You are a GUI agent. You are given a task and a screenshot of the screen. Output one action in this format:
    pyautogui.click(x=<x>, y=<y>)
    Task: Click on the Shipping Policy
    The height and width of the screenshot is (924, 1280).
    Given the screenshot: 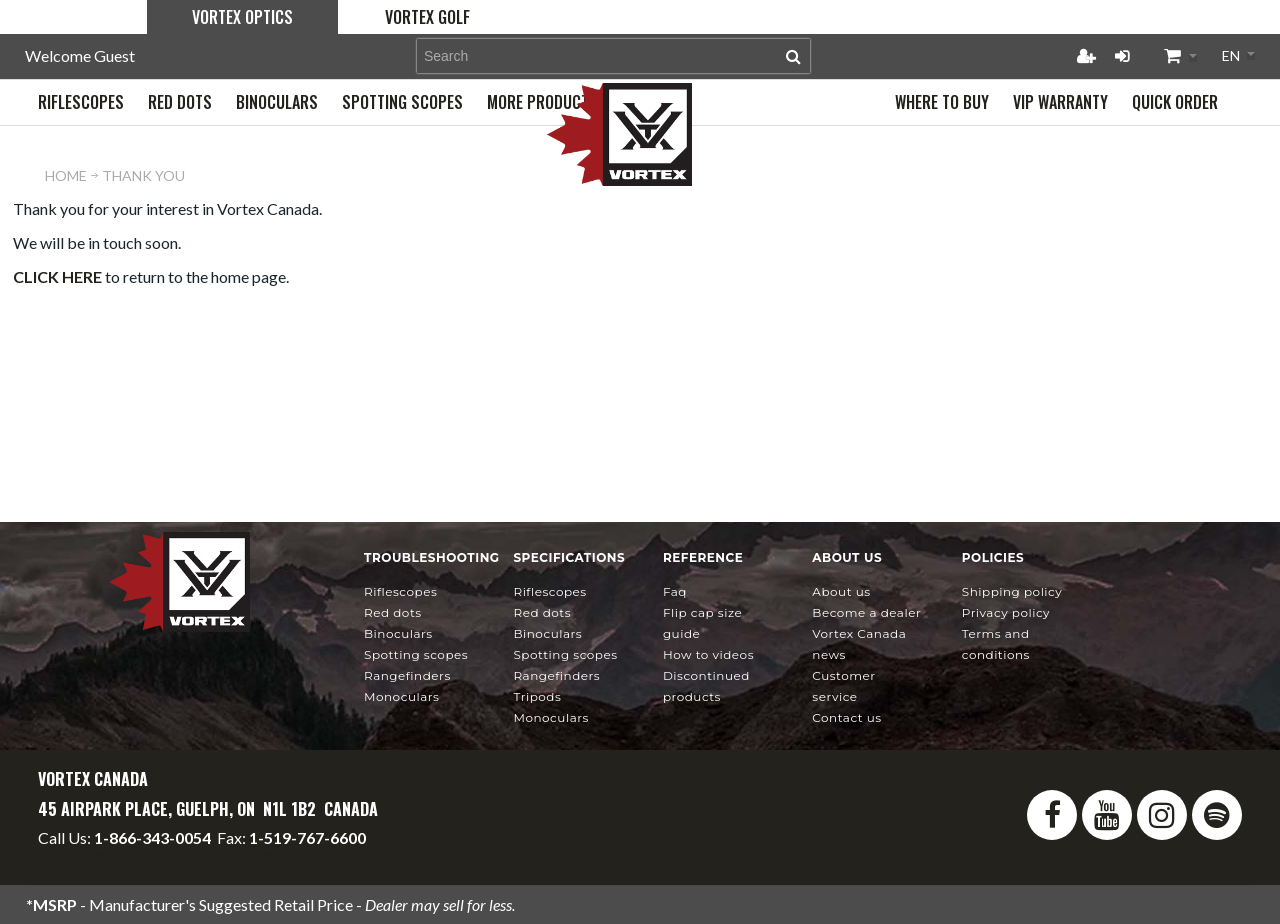 What is the action you would take?
    pyautogui.click(x=1012, y=591)
    